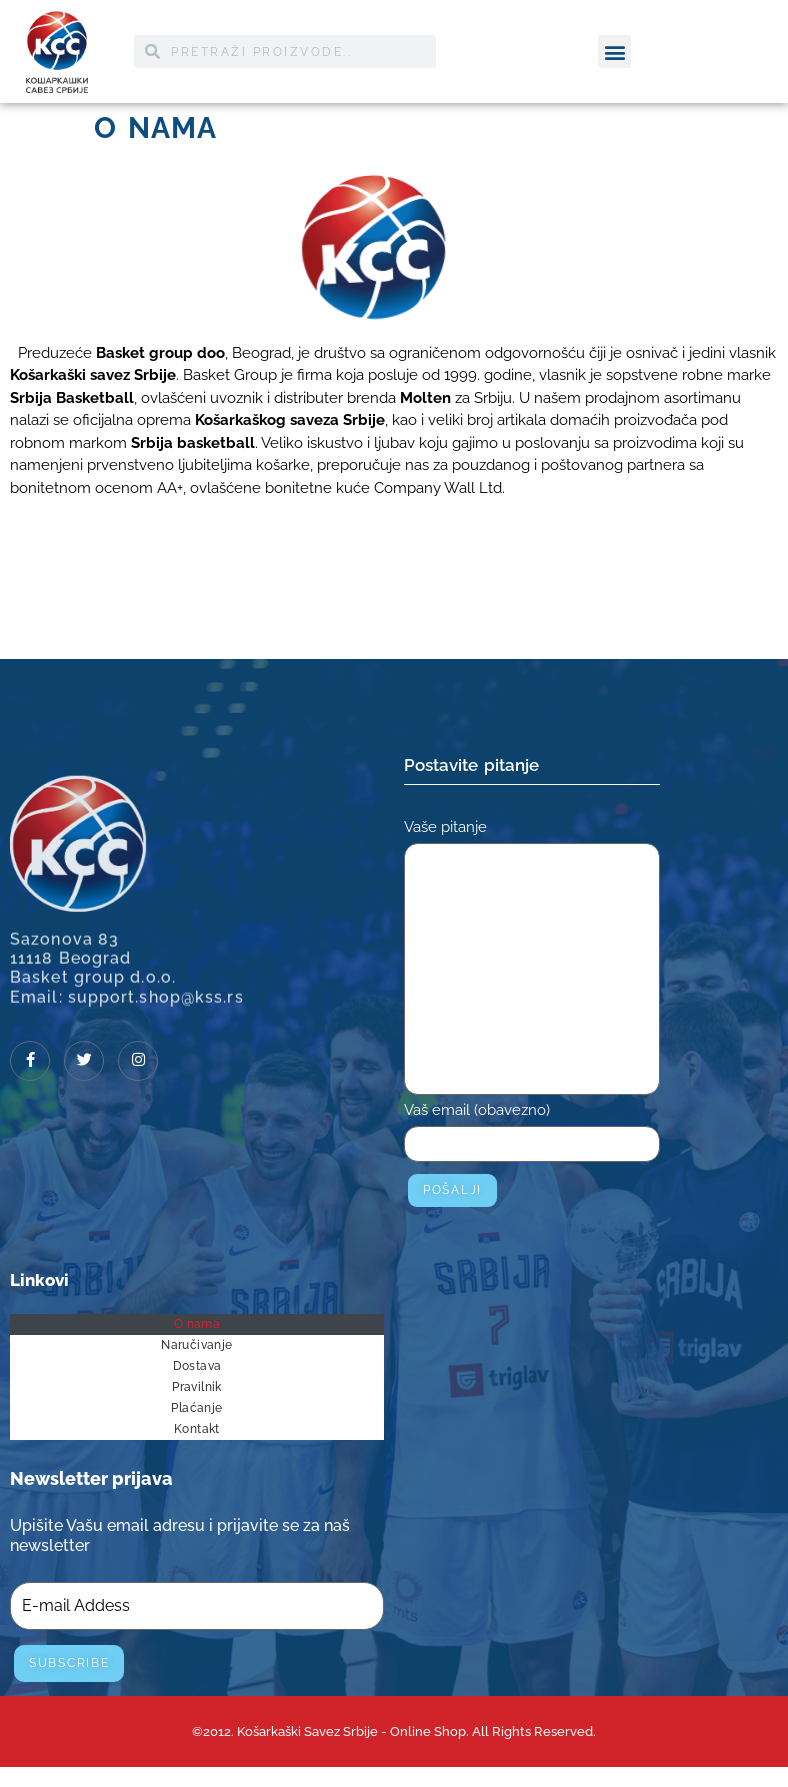 Image resolution: width=788 pixels, height=1787 pixels. Describe the element at coordinates (196, 1408) in the screenshot. I see `Plaćanje` at that location.